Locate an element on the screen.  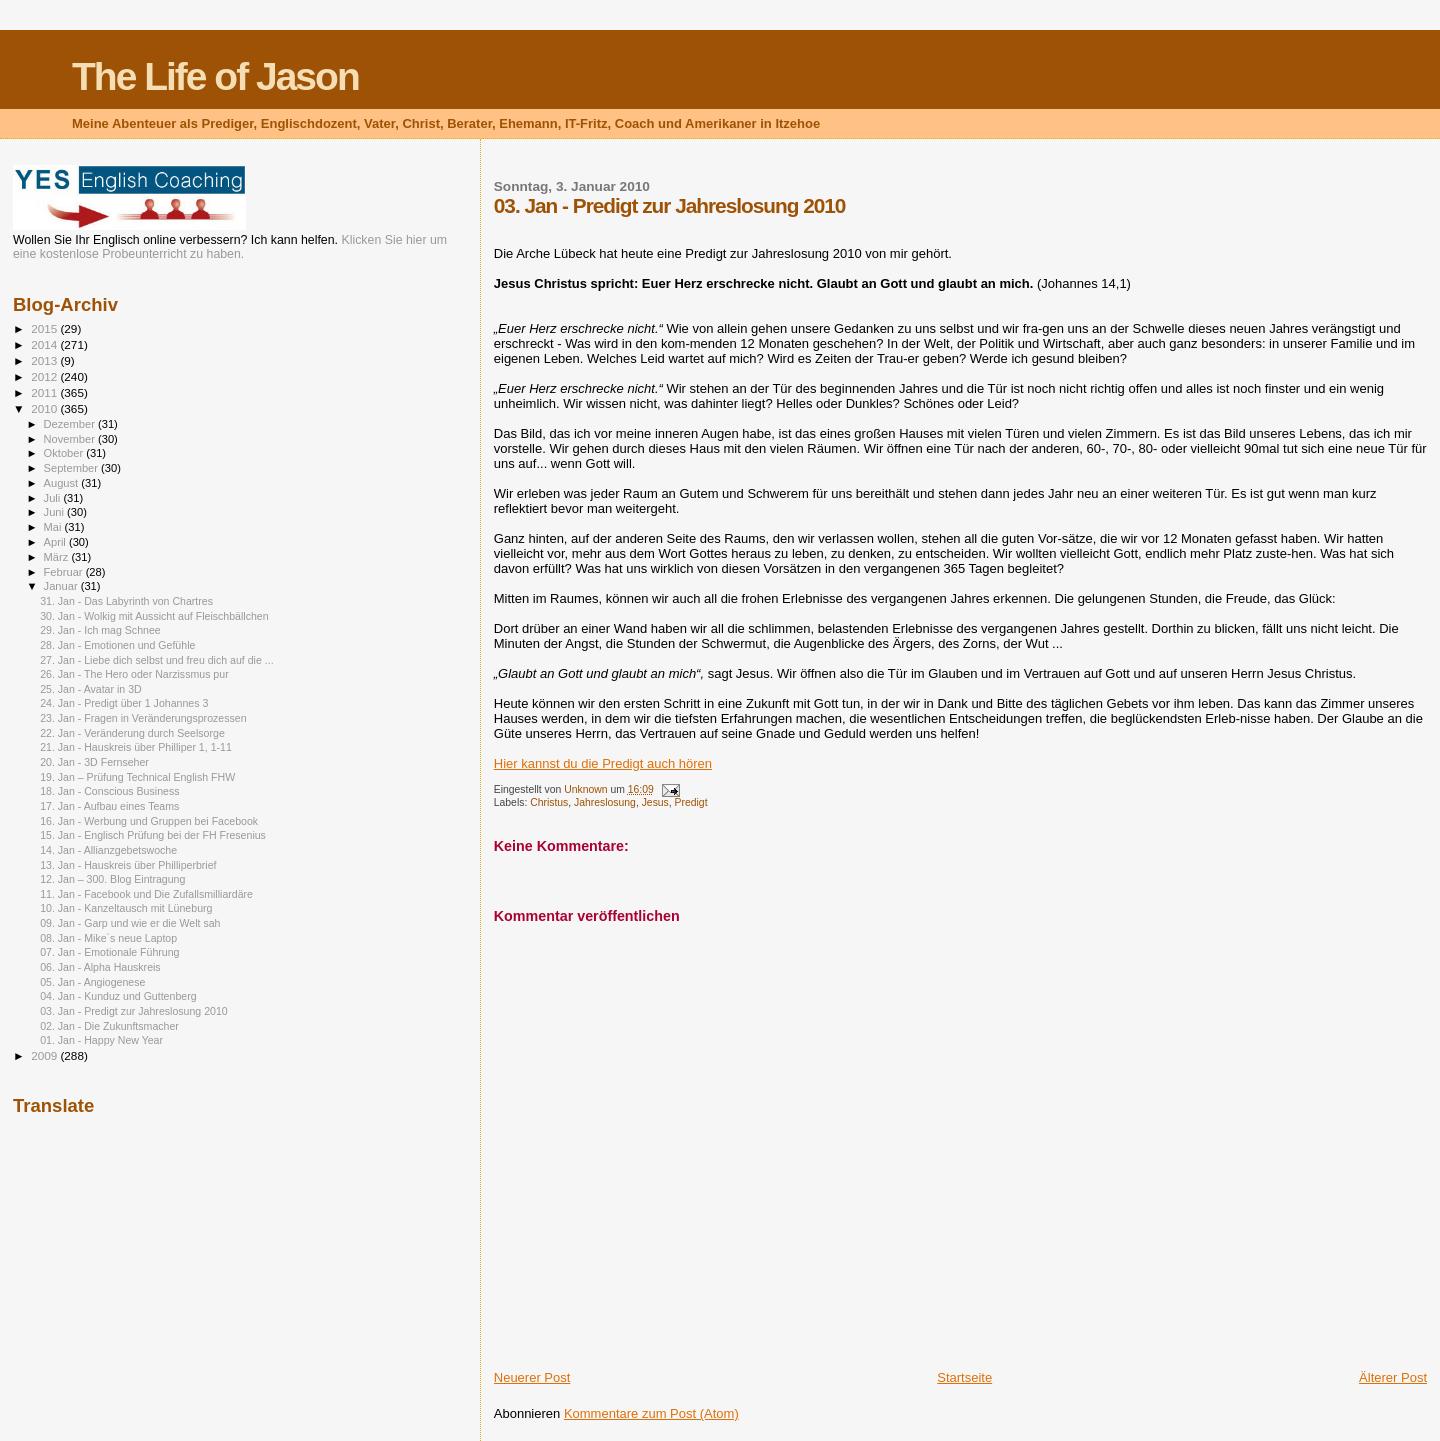
Juni is located at coordinates (56, 512).